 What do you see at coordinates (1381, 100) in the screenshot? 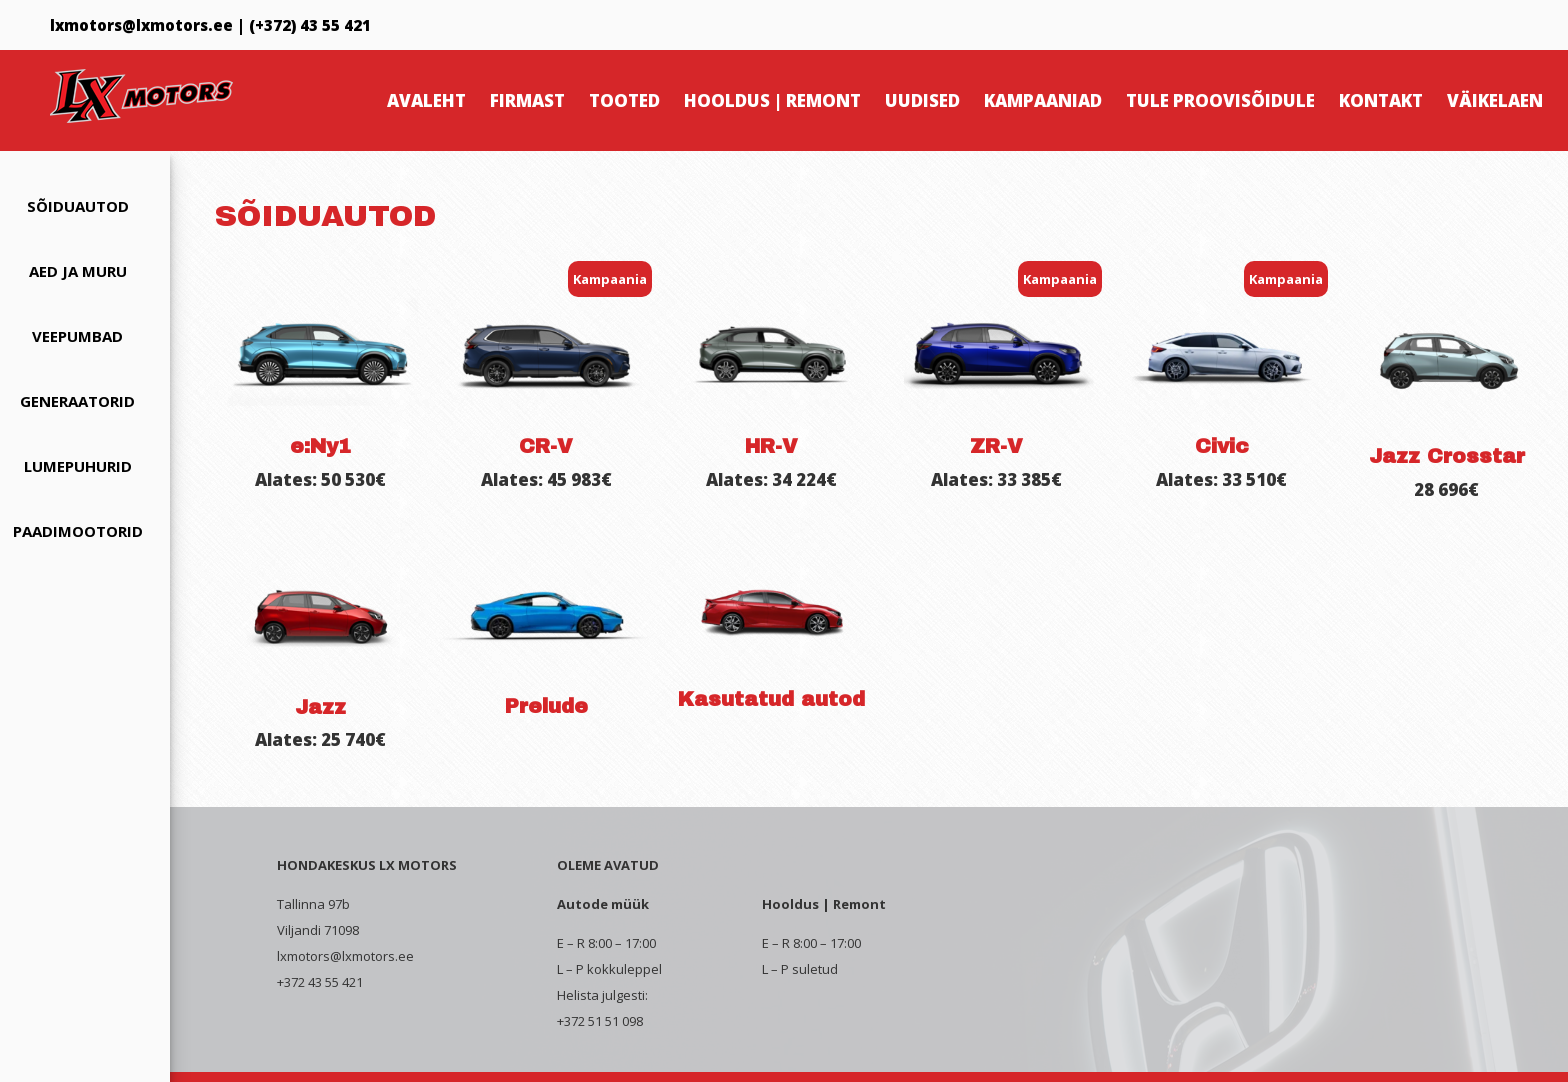
I see `Kontakt` at bounding box center [1381, 100].